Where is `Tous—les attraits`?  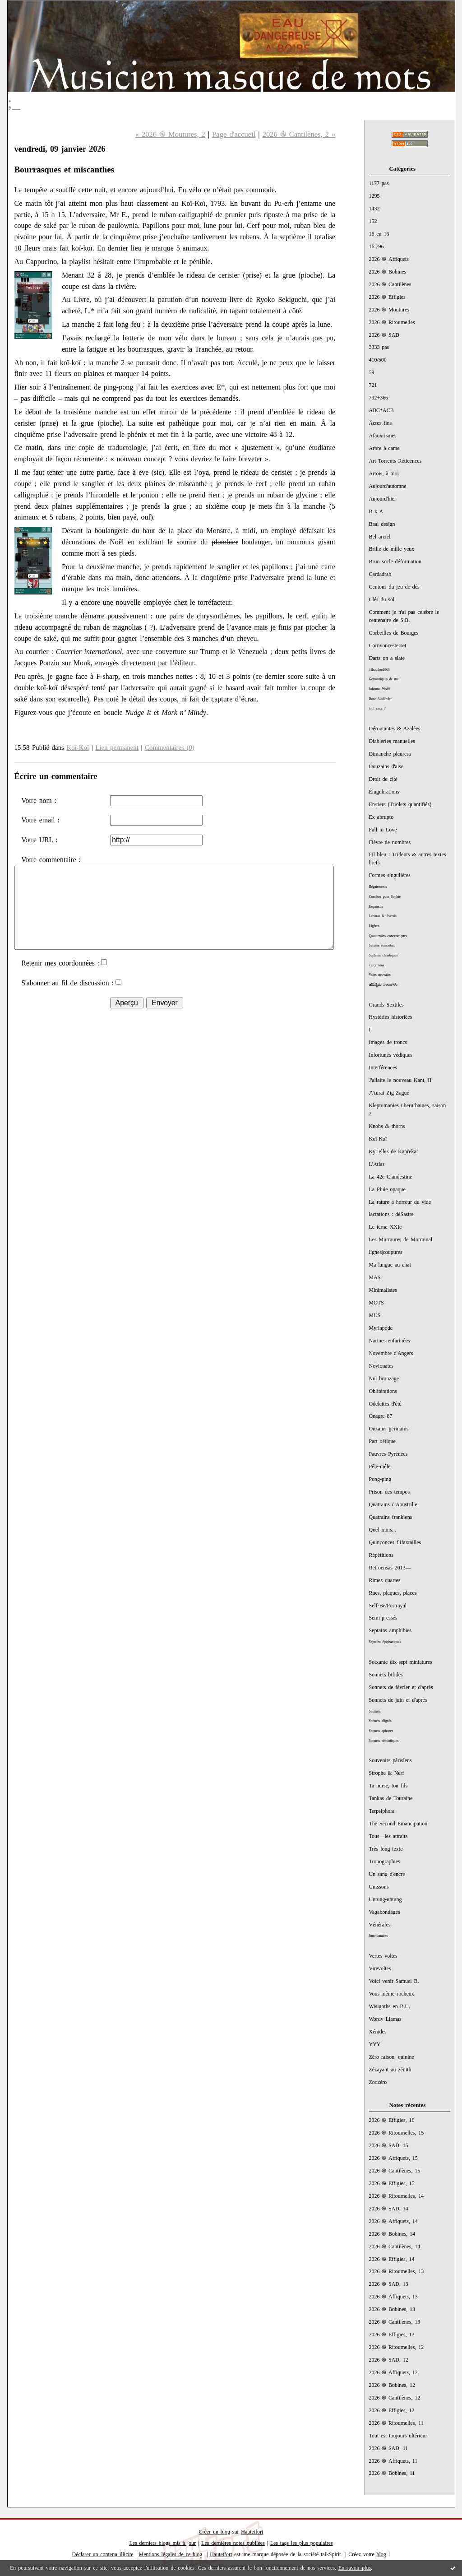
Tous—les attraits is located at coordinates (388, 1836).